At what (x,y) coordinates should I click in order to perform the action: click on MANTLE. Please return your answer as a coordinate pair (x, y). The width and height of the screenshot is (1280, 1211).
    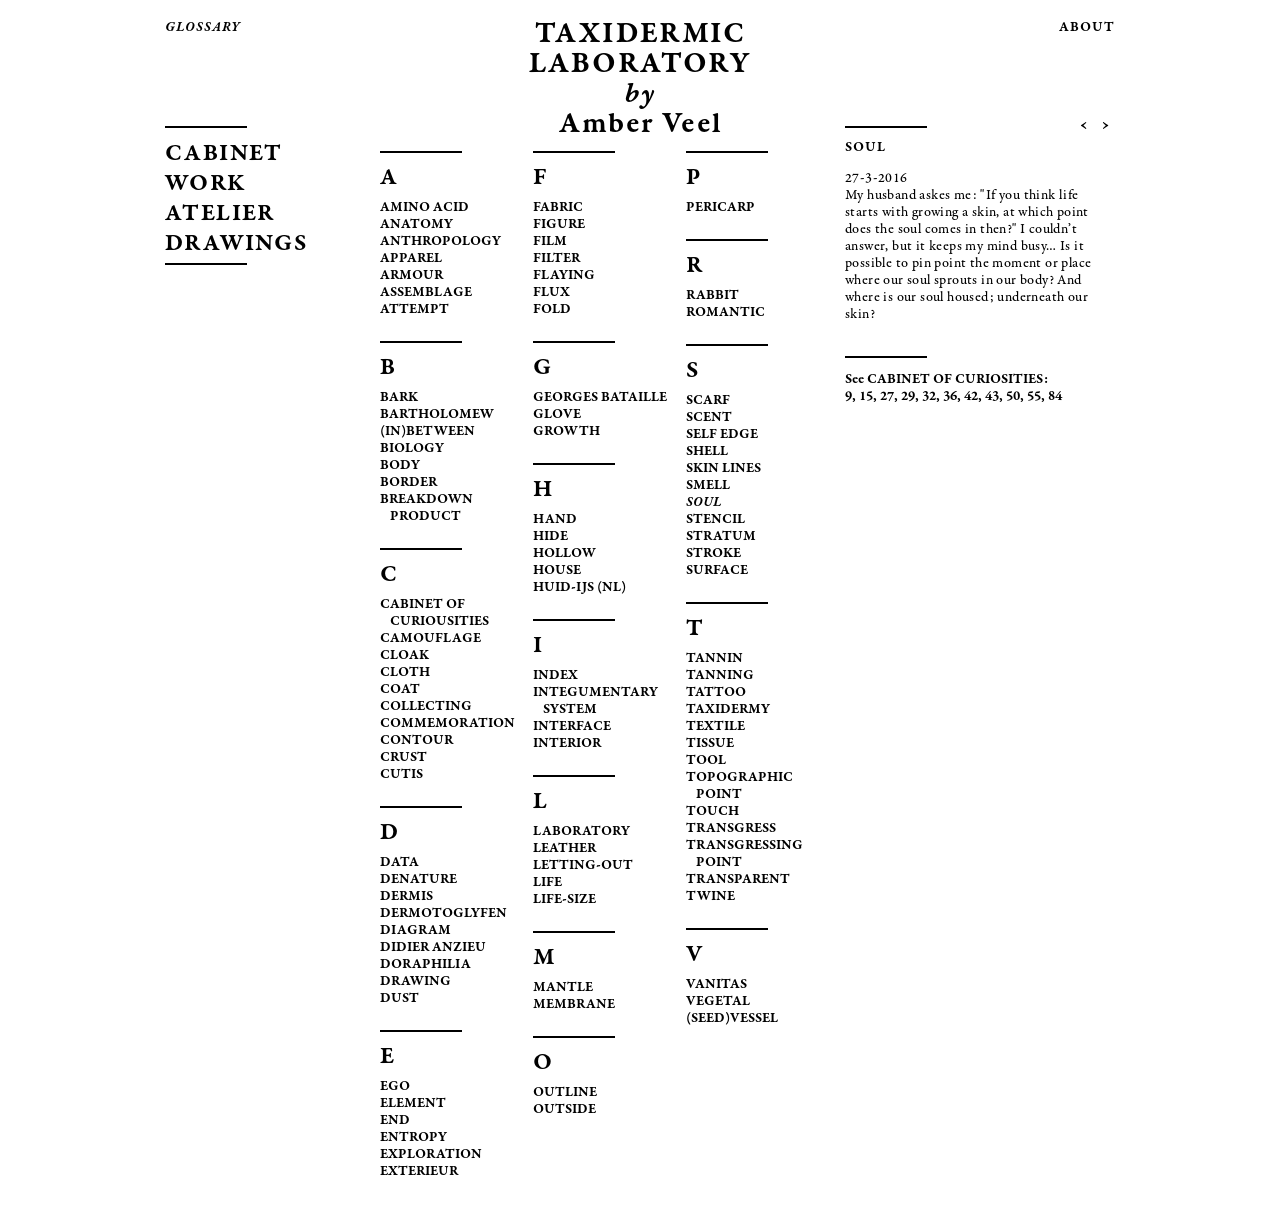
    Looking at the image, I should click on (563, 988).